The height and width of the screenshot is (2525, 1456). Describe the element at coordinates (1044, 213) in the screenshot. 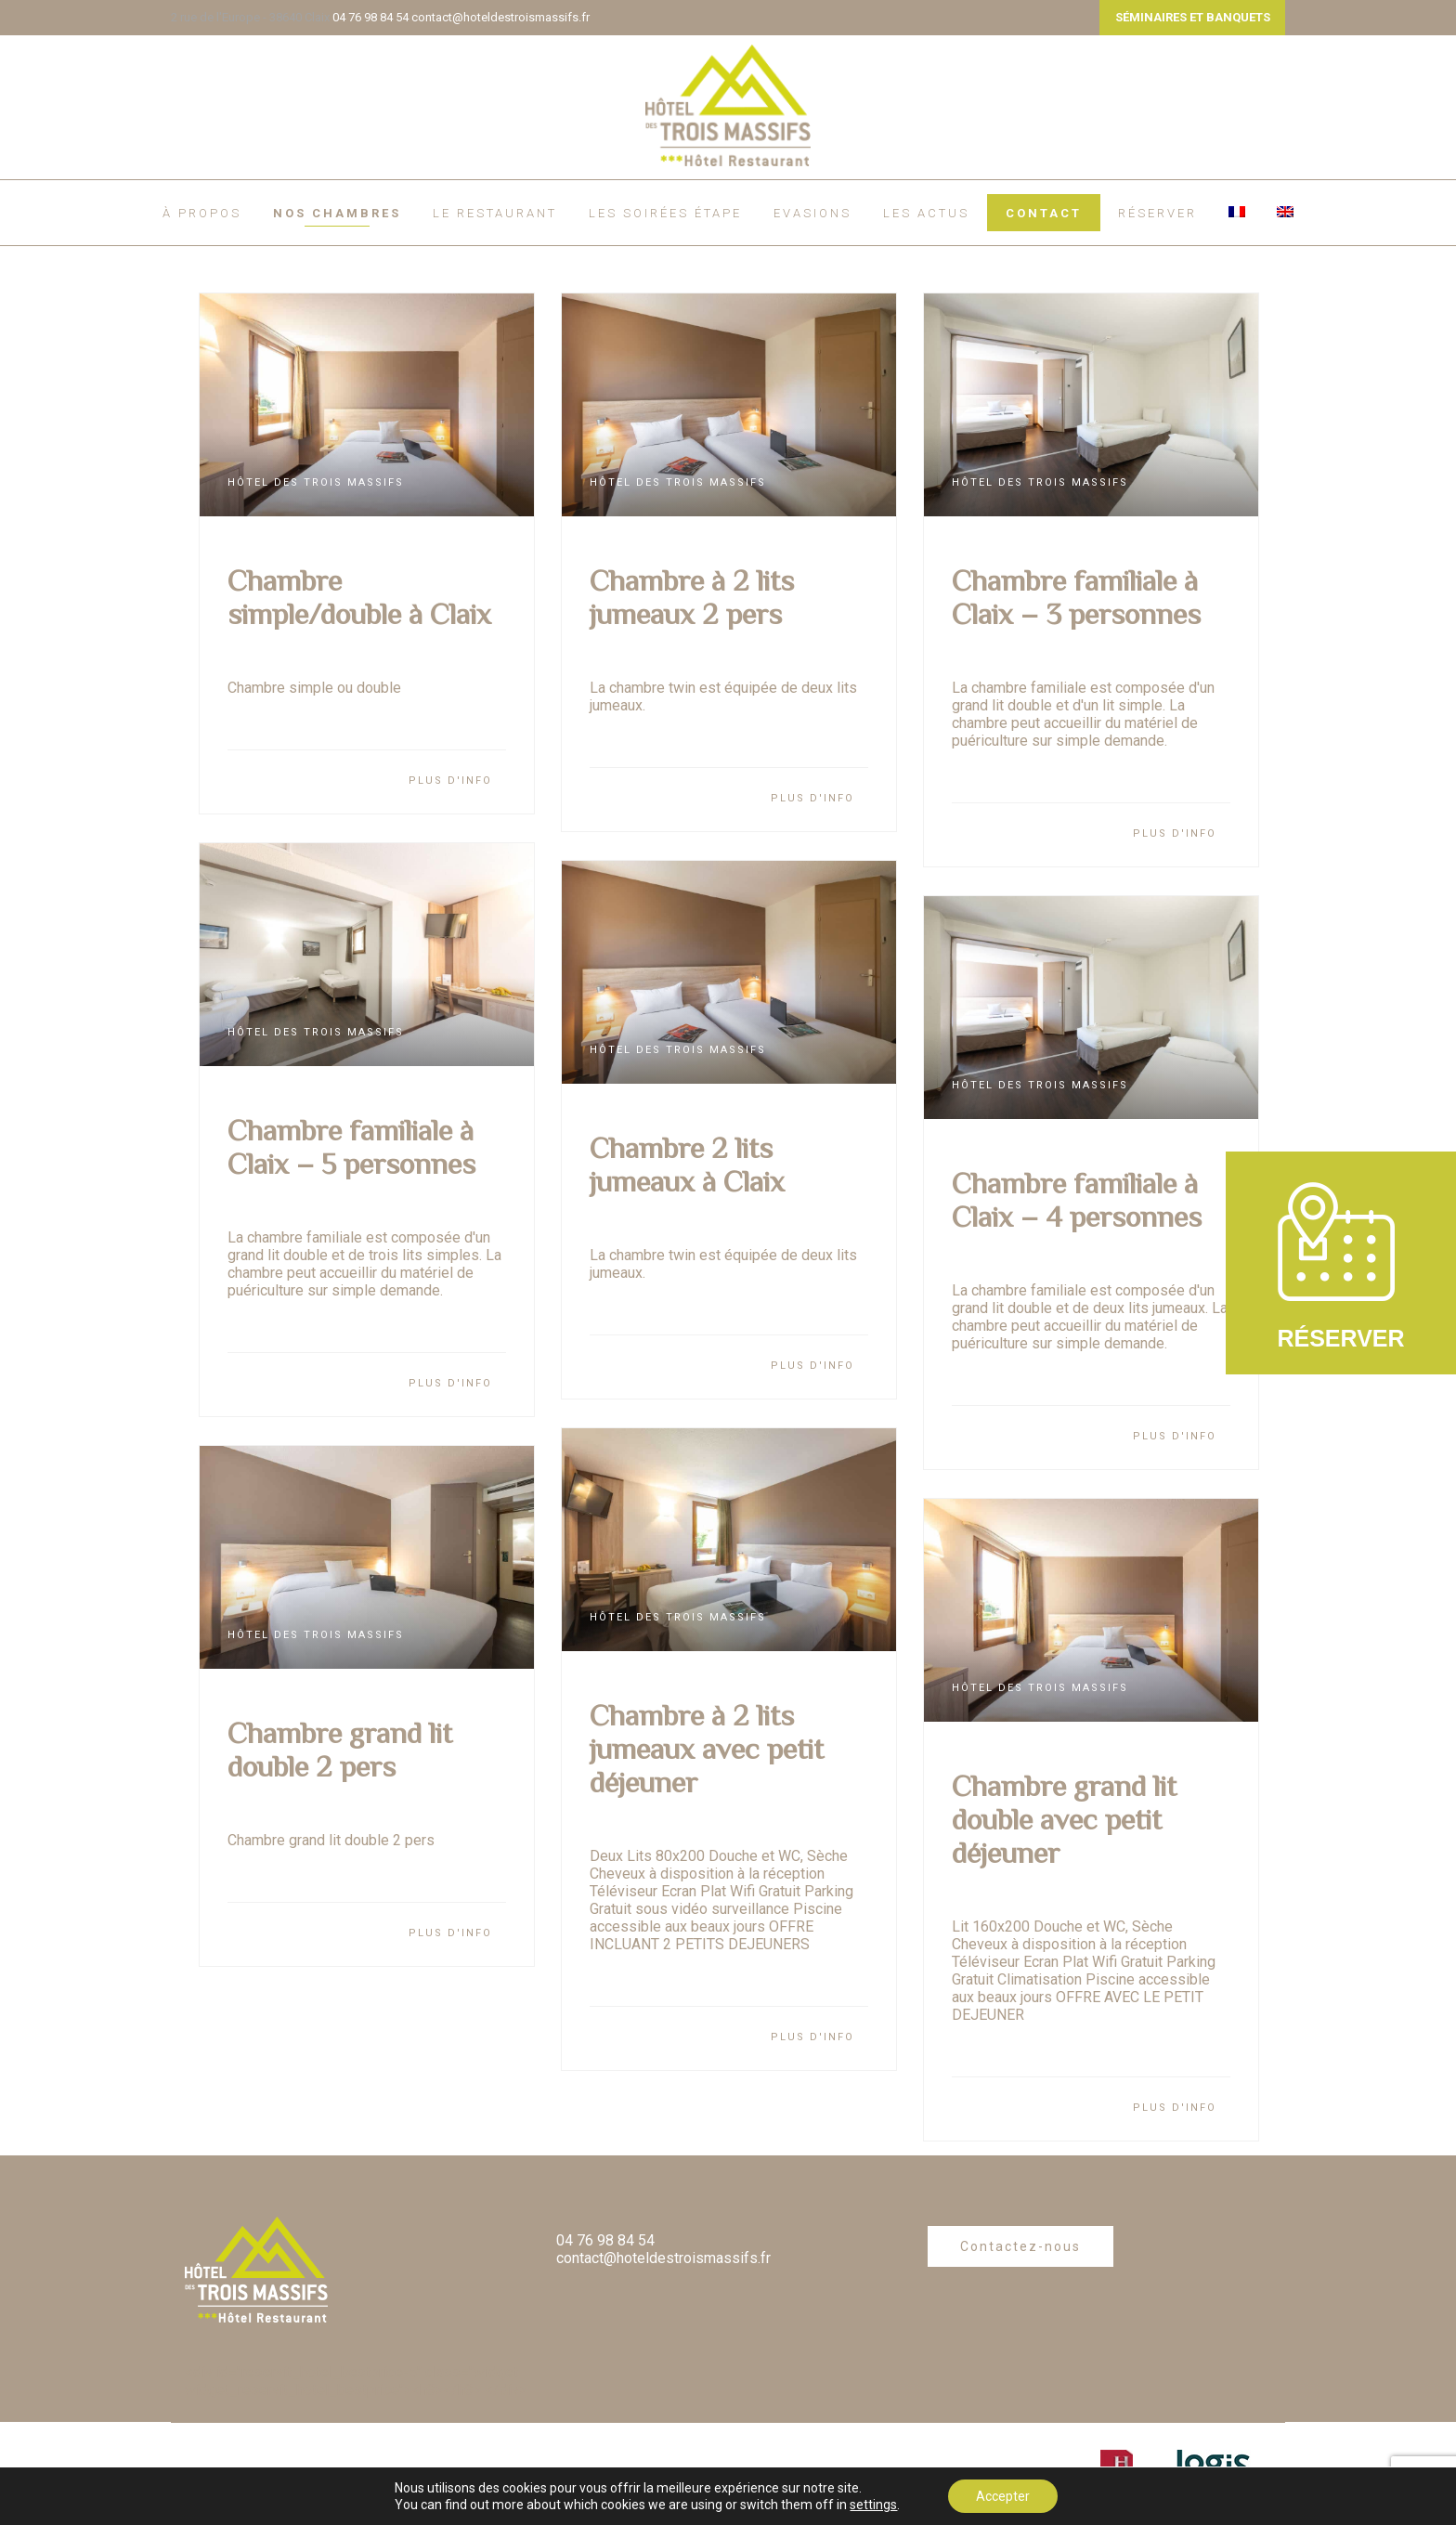

I see `Contact` at that location.